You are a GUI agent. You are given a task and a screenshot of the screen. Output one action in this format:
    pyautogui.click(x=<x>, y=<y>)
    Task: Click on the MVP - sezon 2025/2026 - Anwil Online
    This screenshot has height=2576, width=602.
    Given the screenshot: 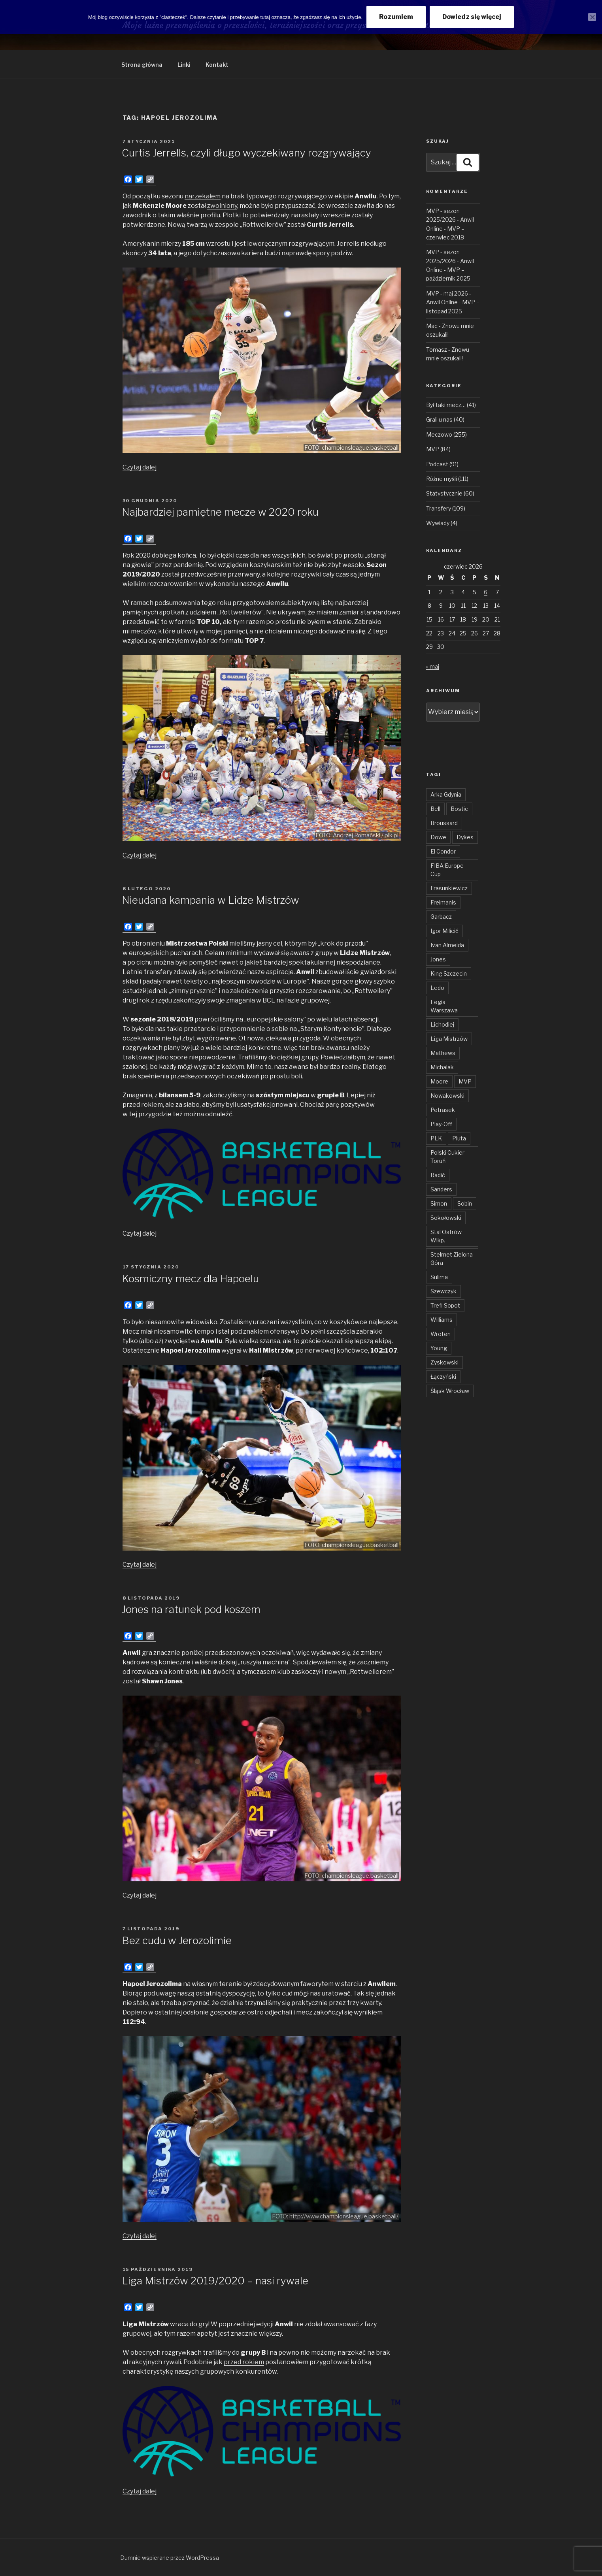 What is the action you would take?
    pyautogui.click(x=450, y=219)
    